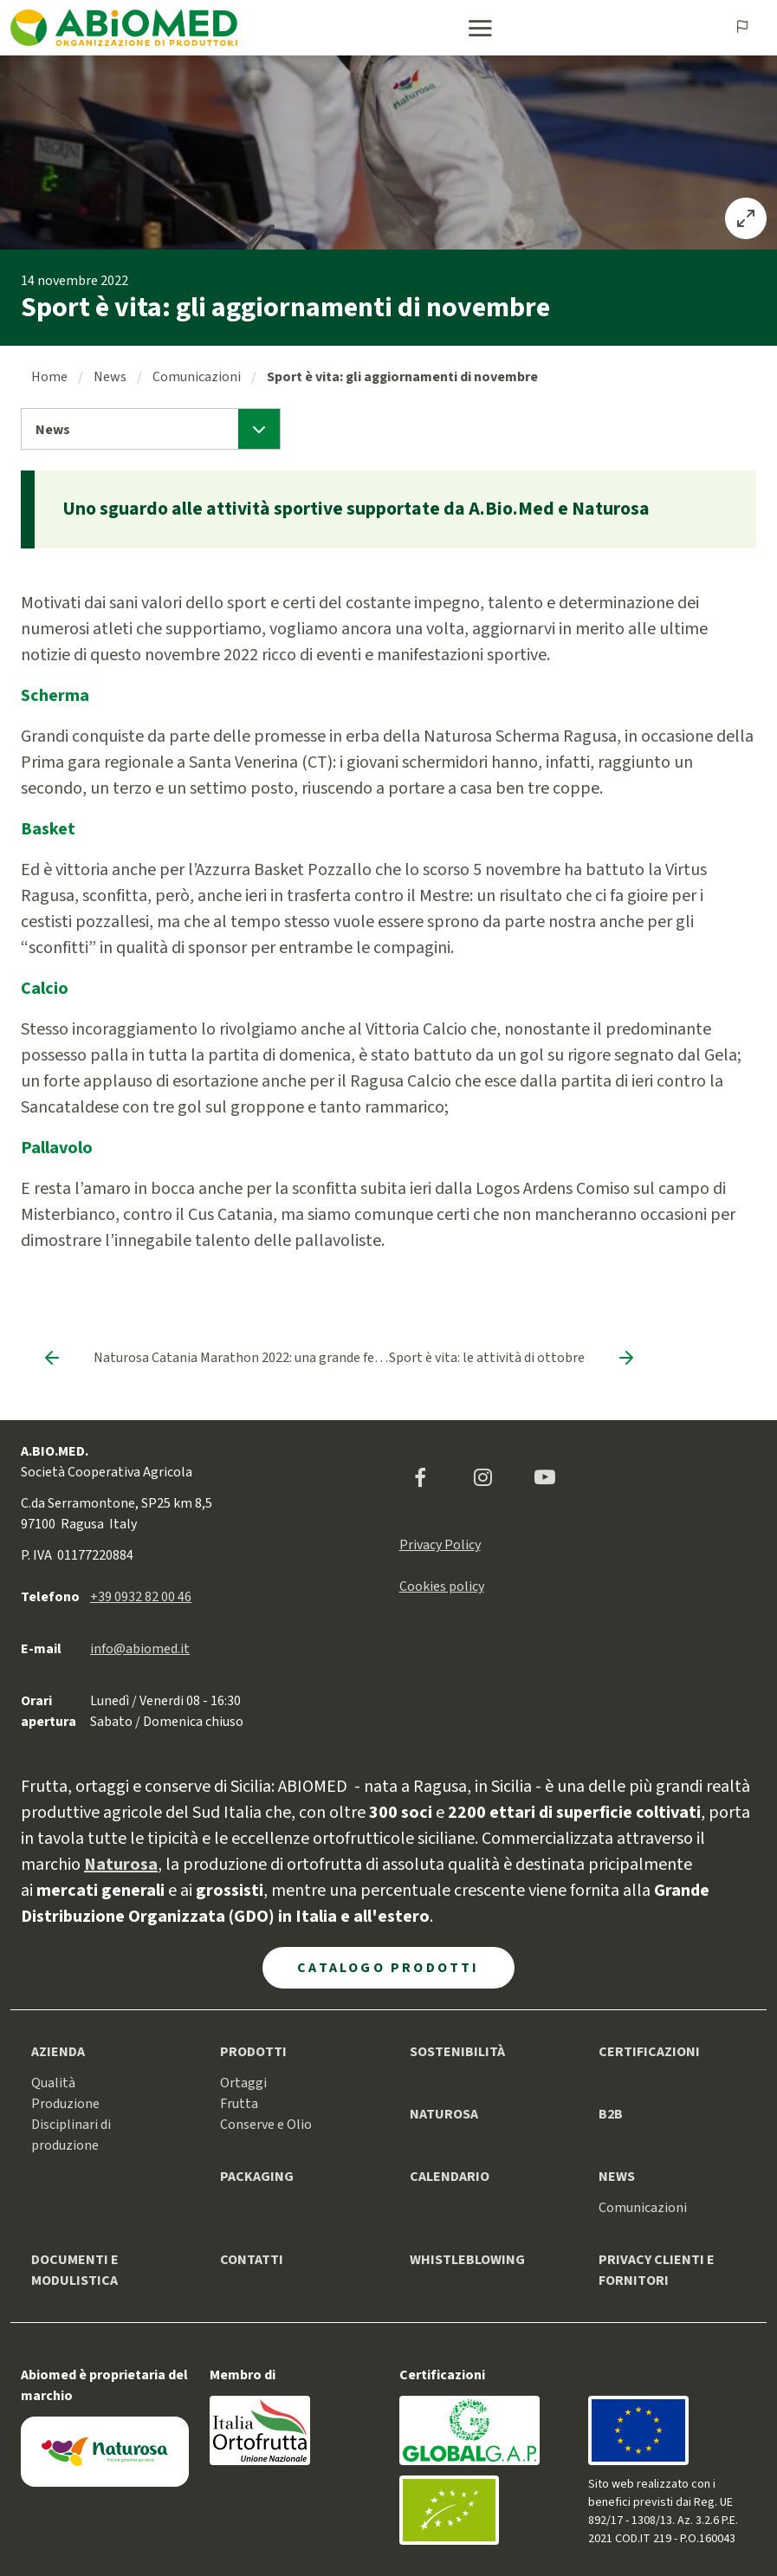 The image size is (777, 2576). Describe the element at coordinates (110, 376) in the screenshot. I see `News` at that location.